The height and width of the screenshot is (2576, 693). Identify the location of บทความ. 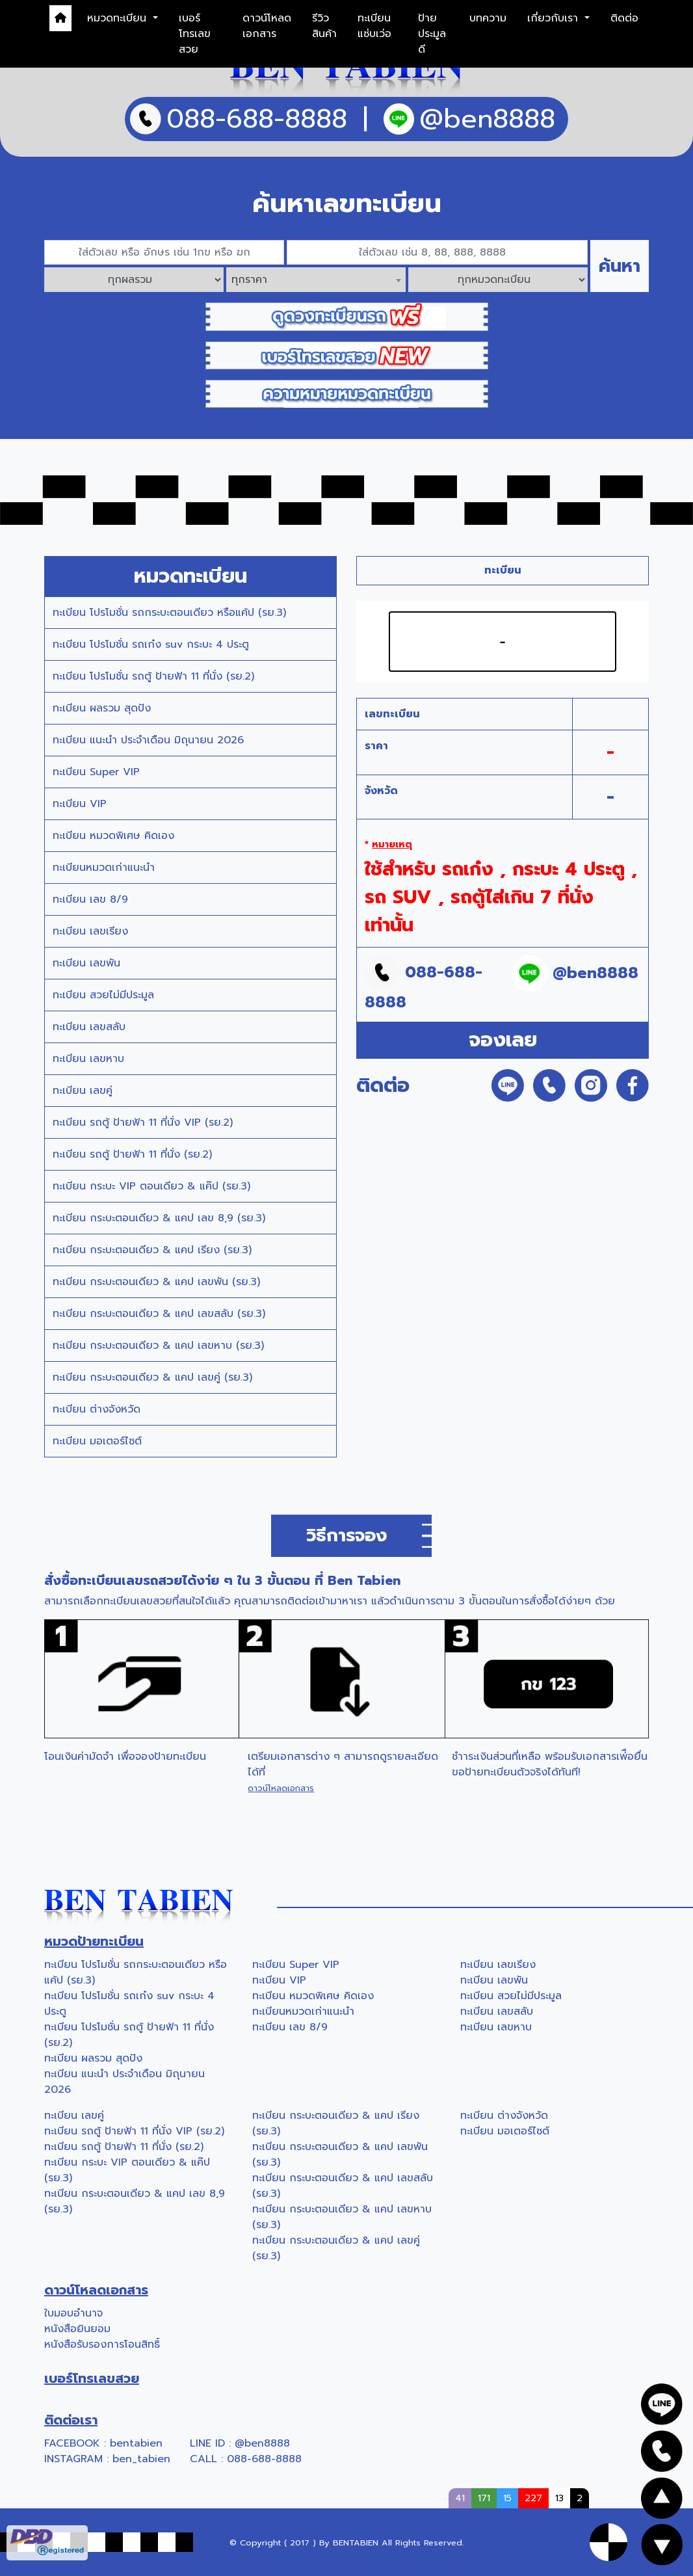
(487, 18).